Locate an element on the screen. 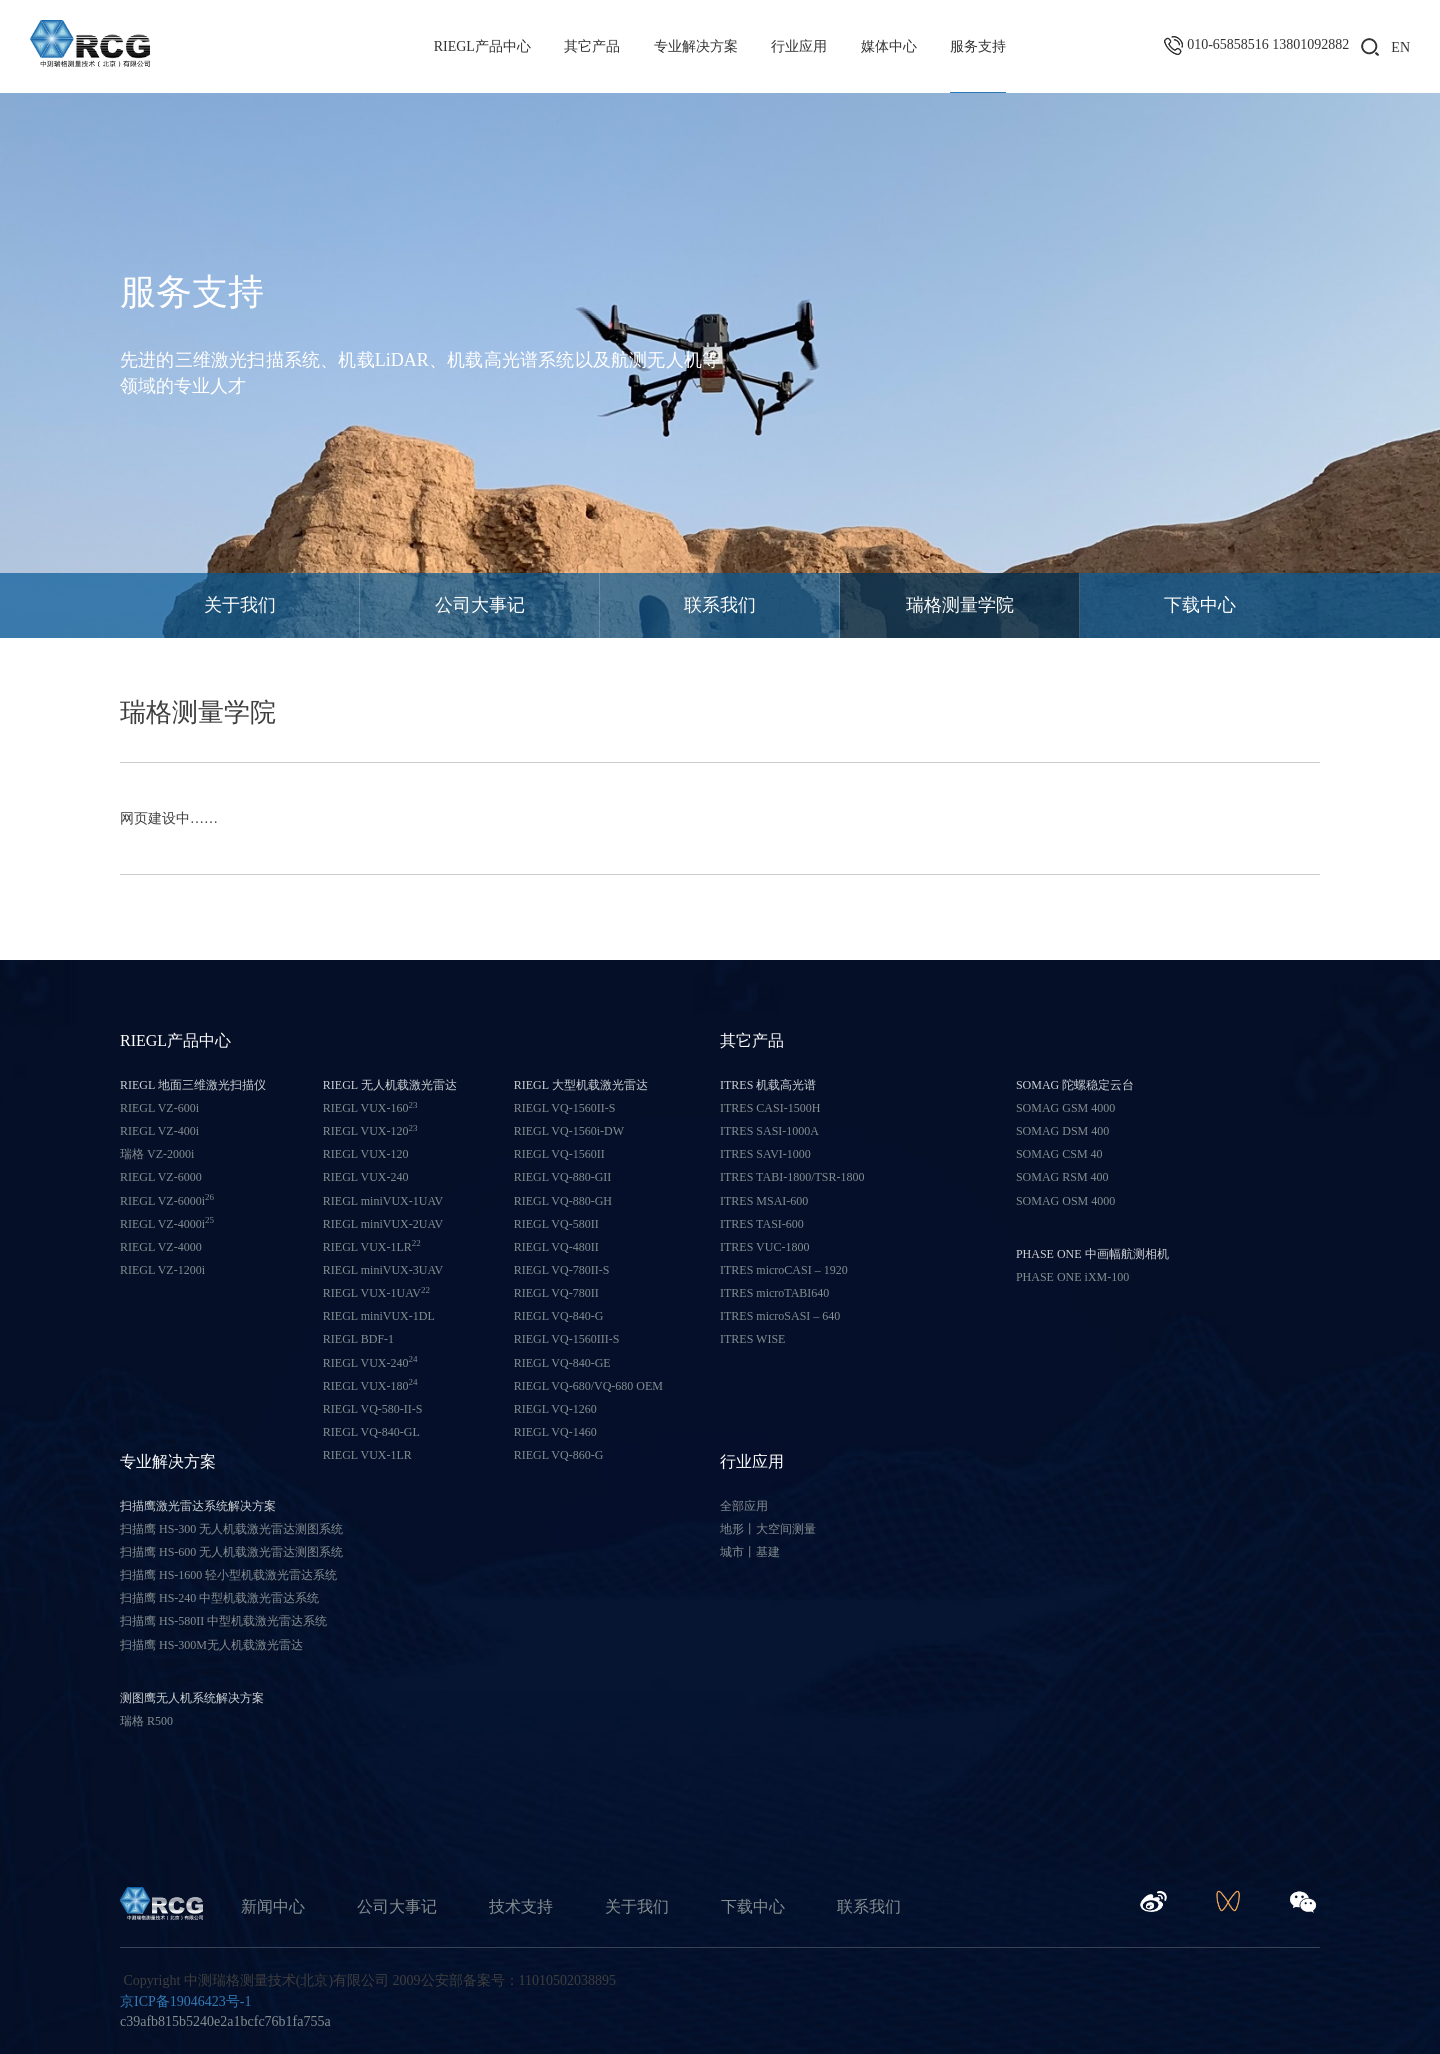 This screenshot has width=1440, height=2054. ITRES microSASI – 640 is located at coordinates (780, 1316).